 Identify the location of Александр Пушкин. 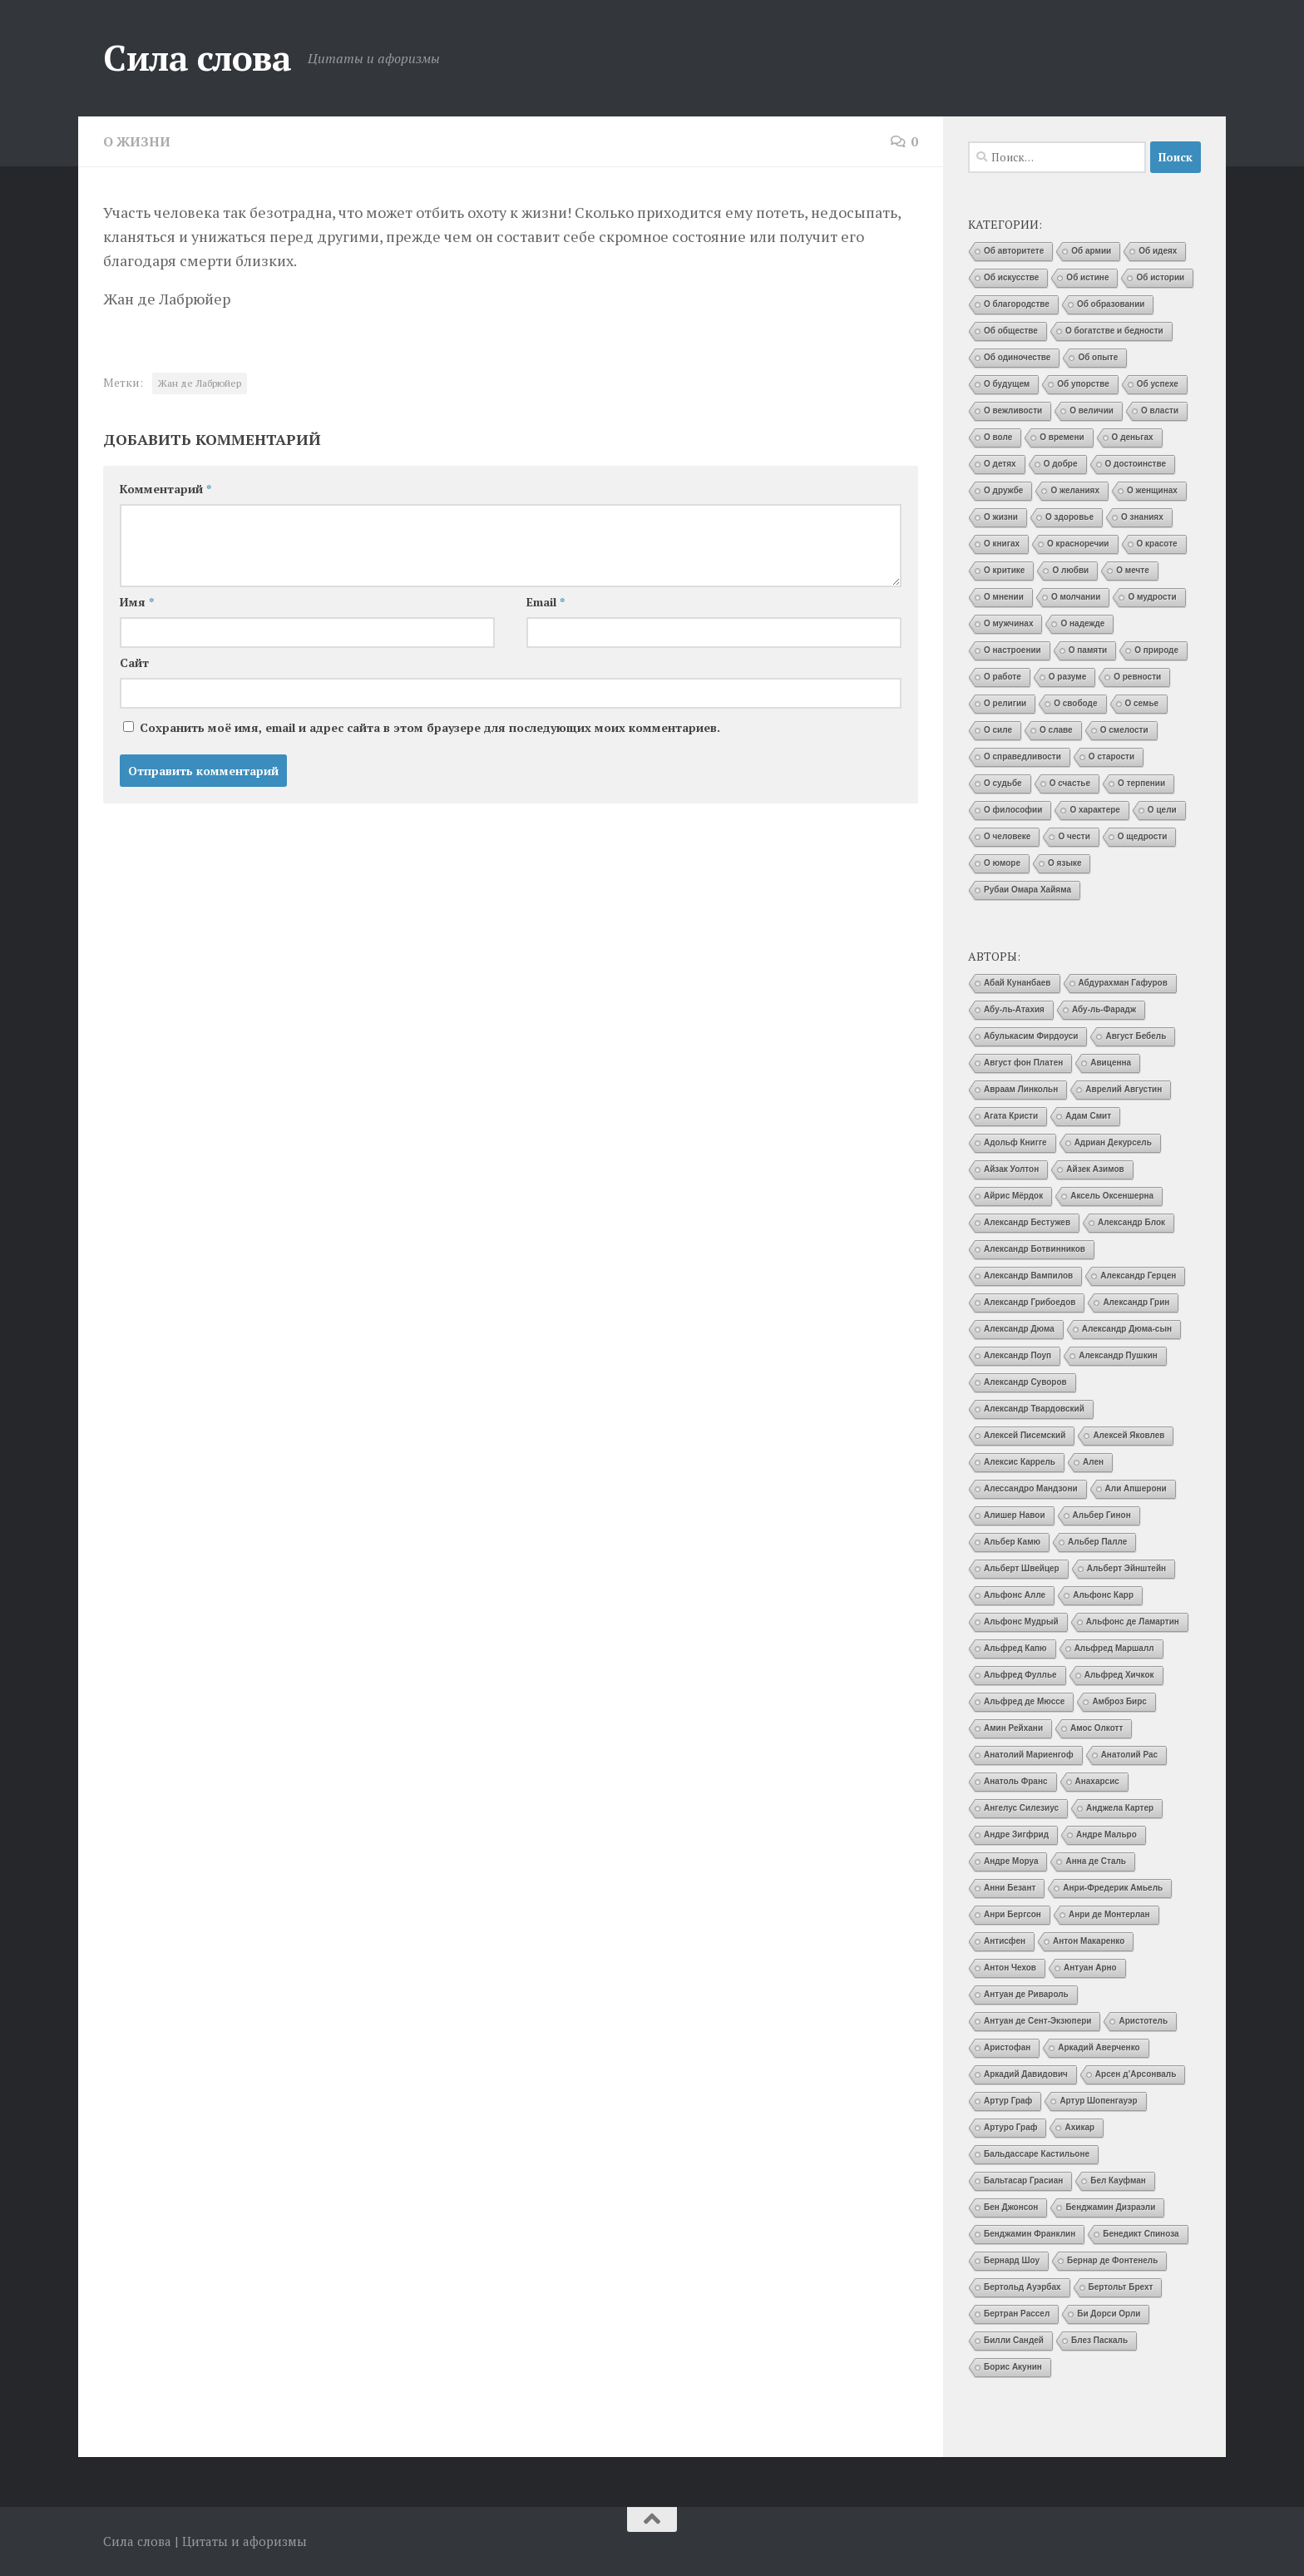
(1118, 1355).